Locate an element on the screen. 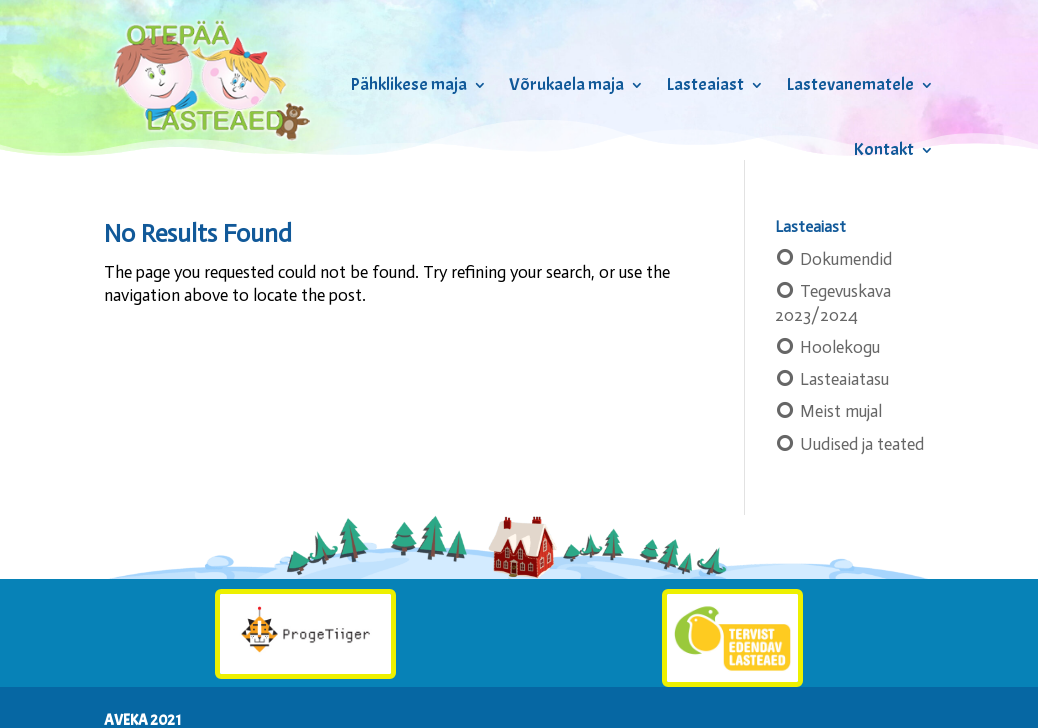  Pähklikese maja is located at coordinates (408, 84).